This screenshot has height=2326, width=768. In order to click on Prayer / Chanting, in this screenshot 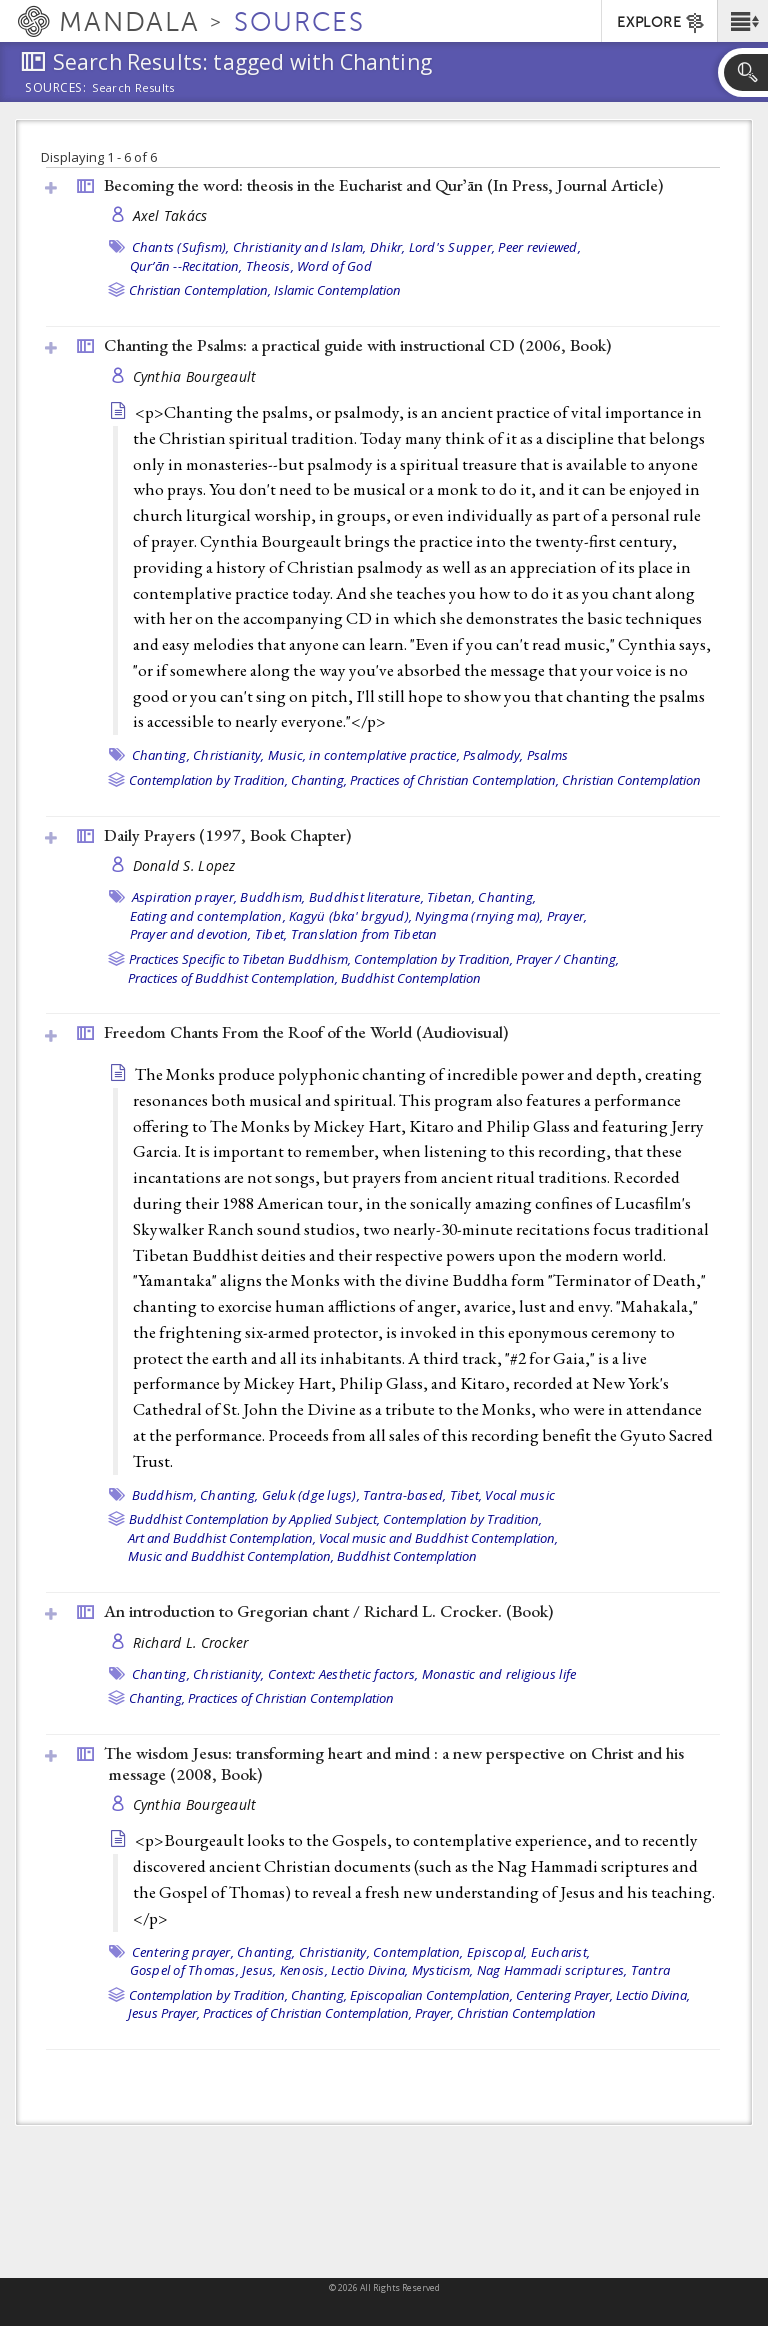, I will do `click(567, 959)`.